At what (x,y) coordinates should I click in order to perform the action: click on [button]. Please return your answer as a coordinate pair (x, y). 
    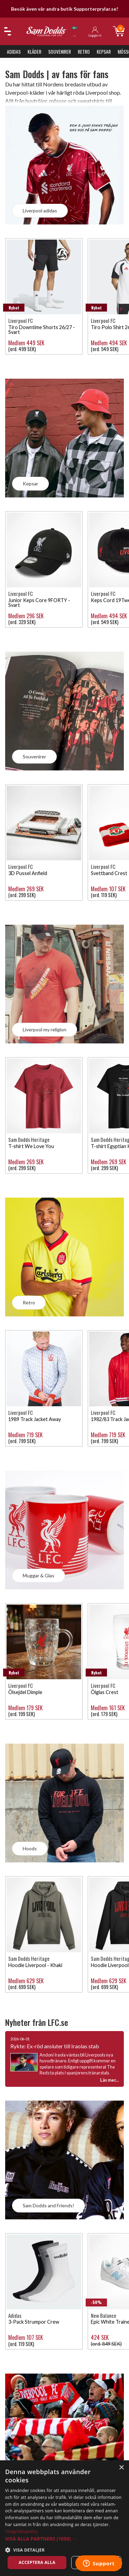
    Looking at the image, I should click on (64, 2538).